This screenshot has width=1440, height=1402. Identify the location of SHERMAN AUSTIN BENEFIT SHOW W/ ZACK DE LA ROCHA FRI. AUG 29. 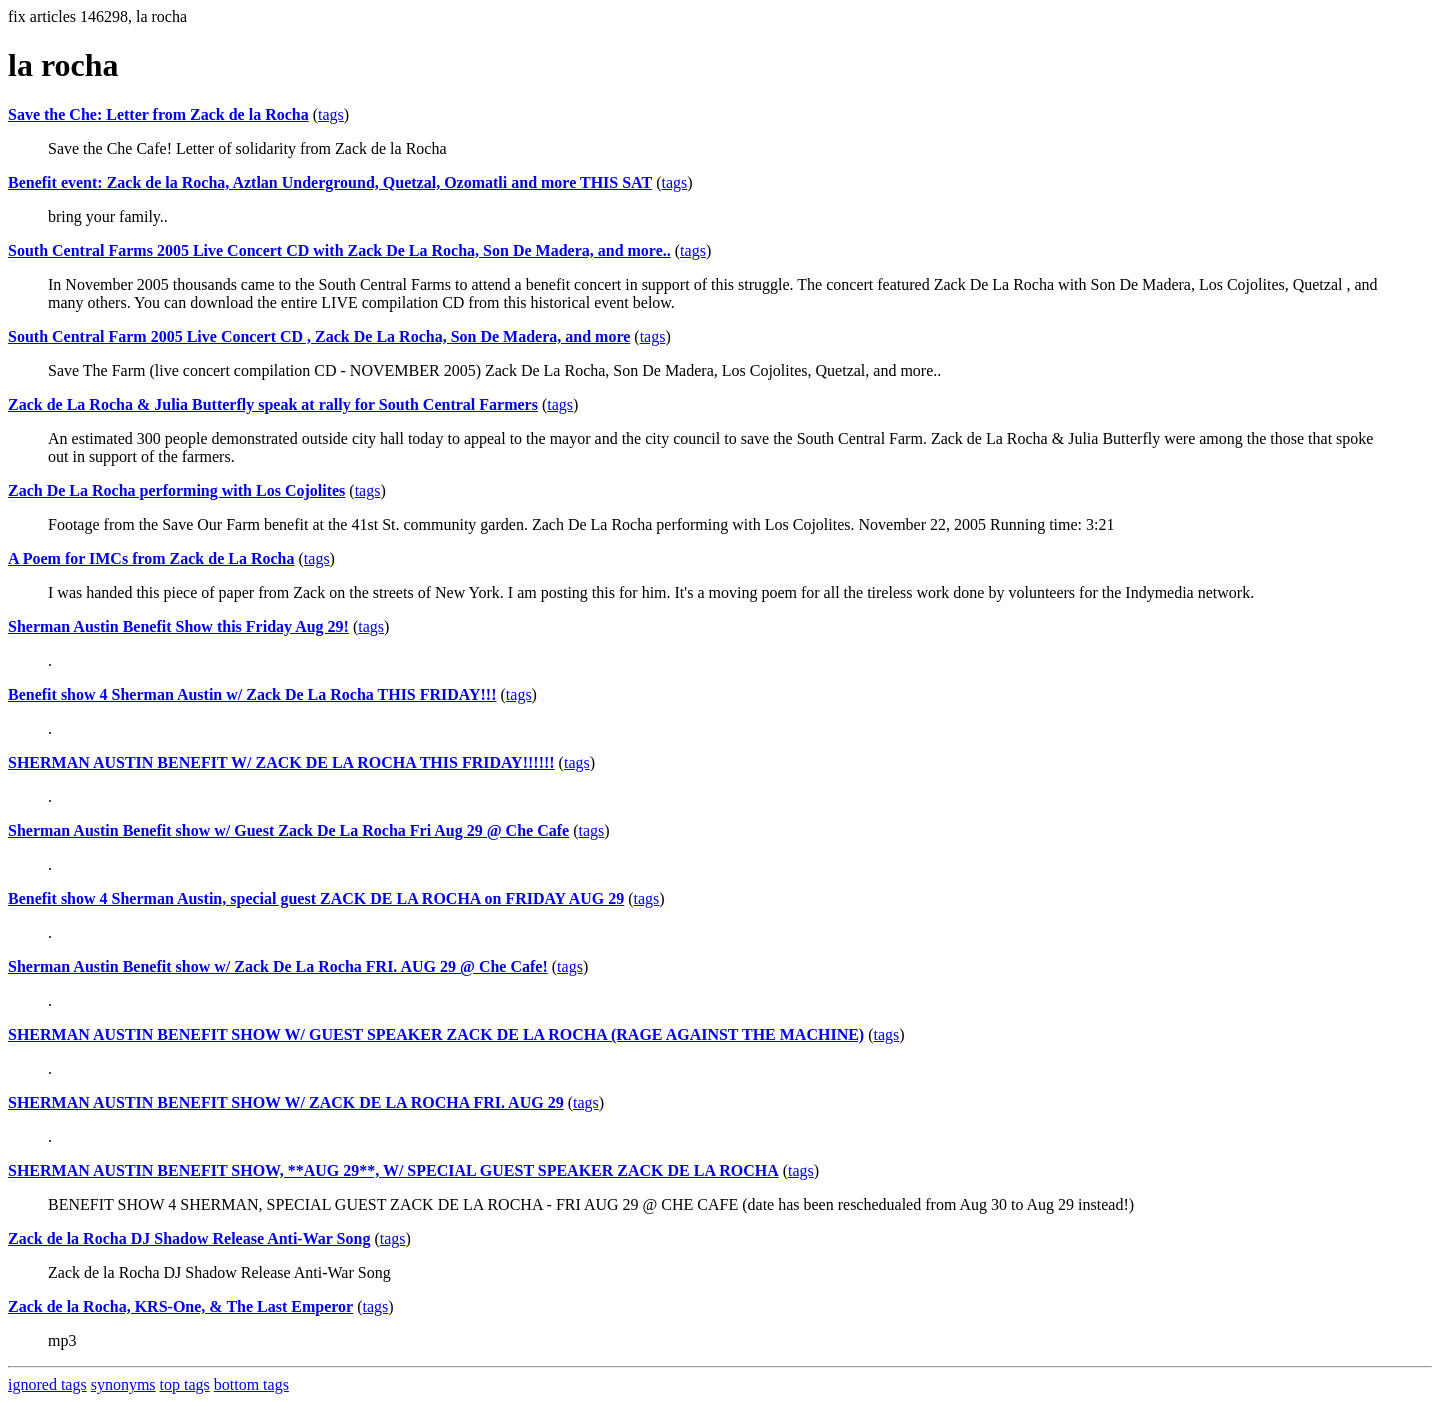
(286, 1102).